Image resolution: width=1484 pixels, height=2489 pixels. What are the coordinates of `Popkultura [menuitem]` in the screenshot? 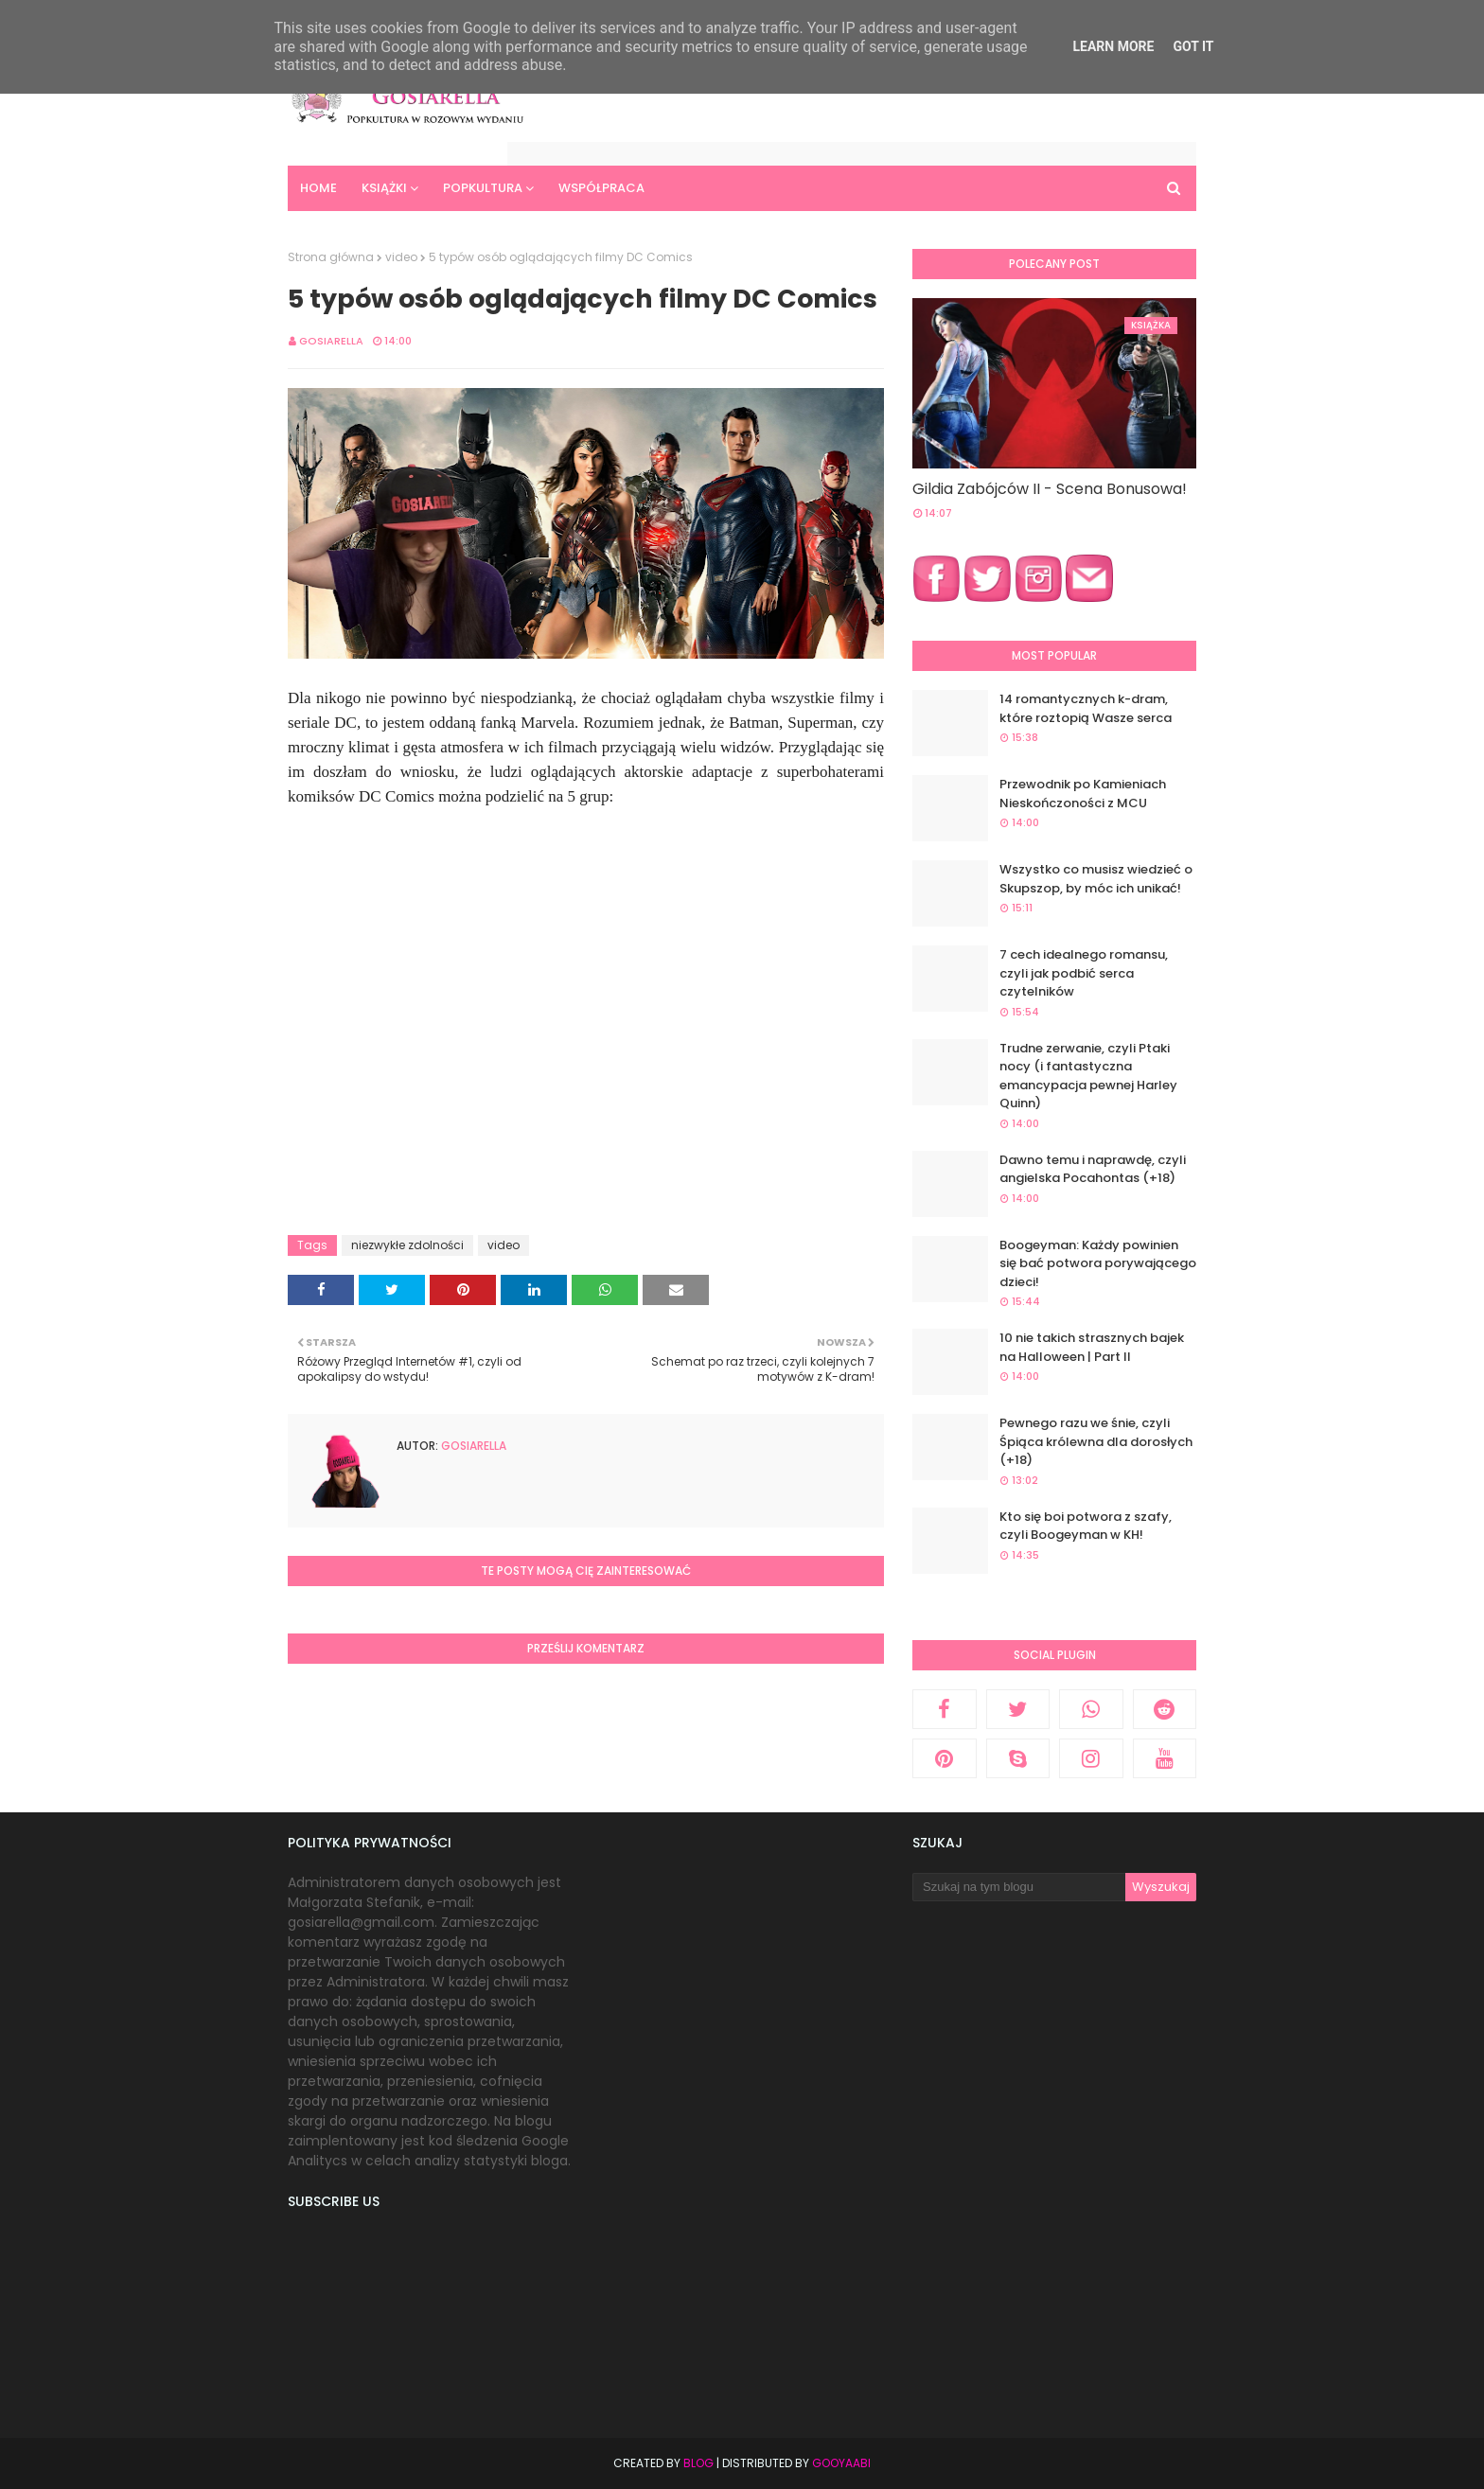 It's located at (482, 188).